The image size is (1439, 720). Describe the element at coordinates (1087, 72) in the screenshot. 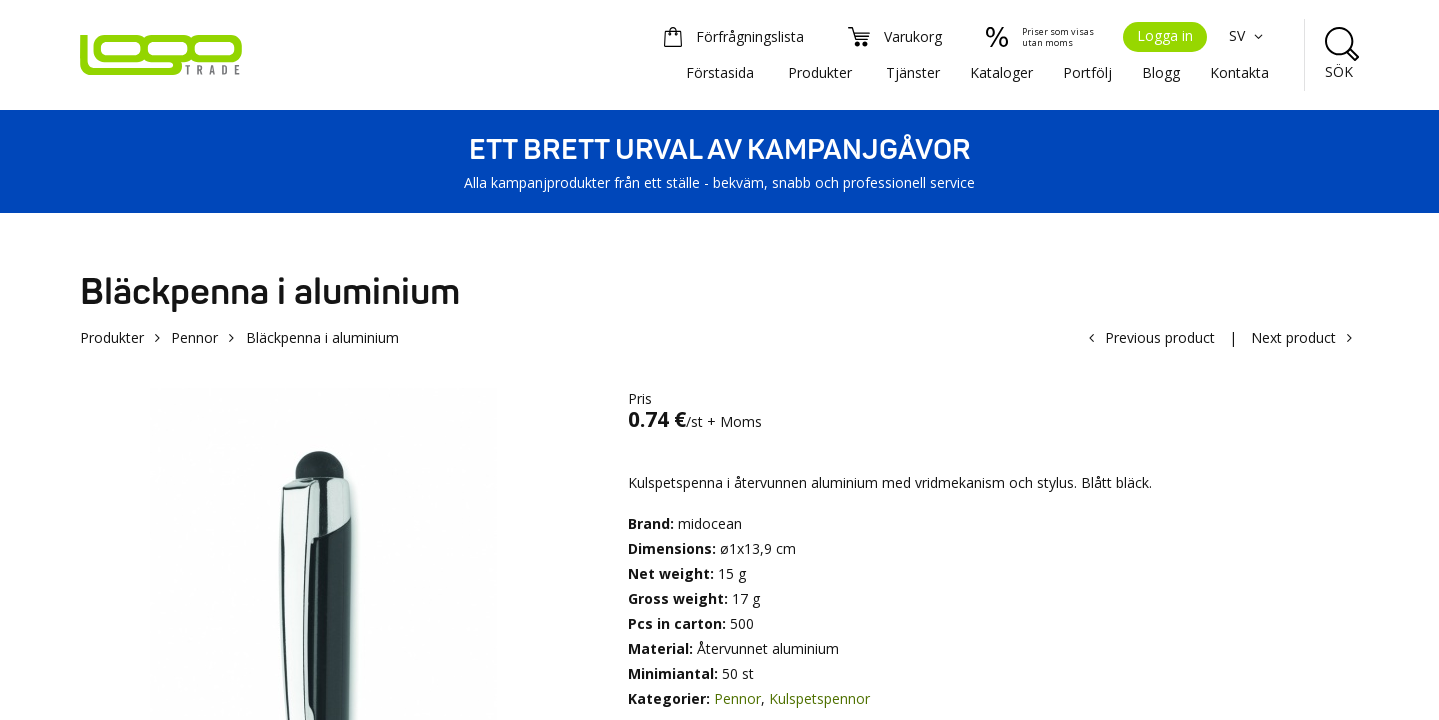

I see `Portfölj` at that location.